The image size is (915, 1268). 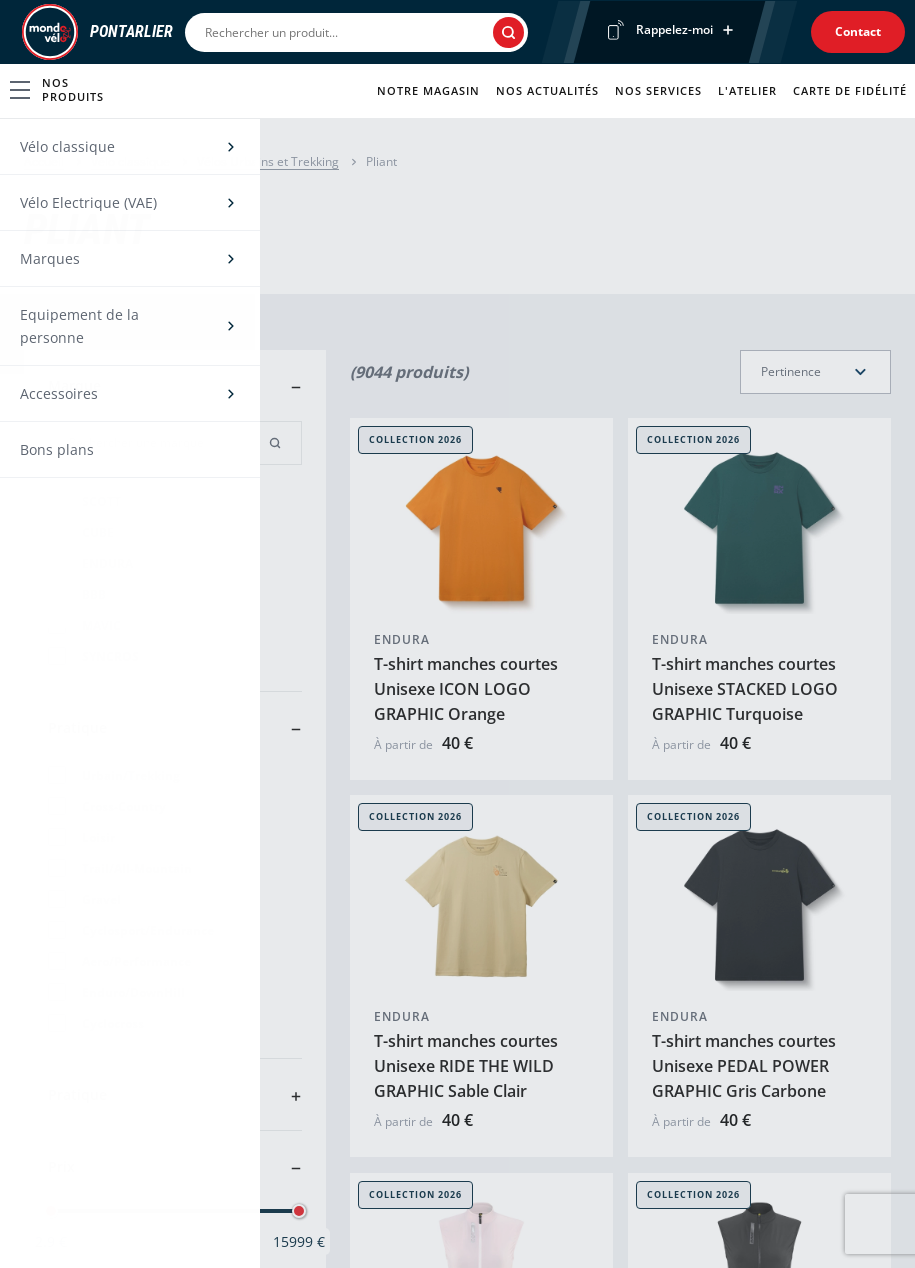 What do you see at coordinates (130, 161) in the screenshot?
I see `Vélo classique` at bounding box center [130, 161].